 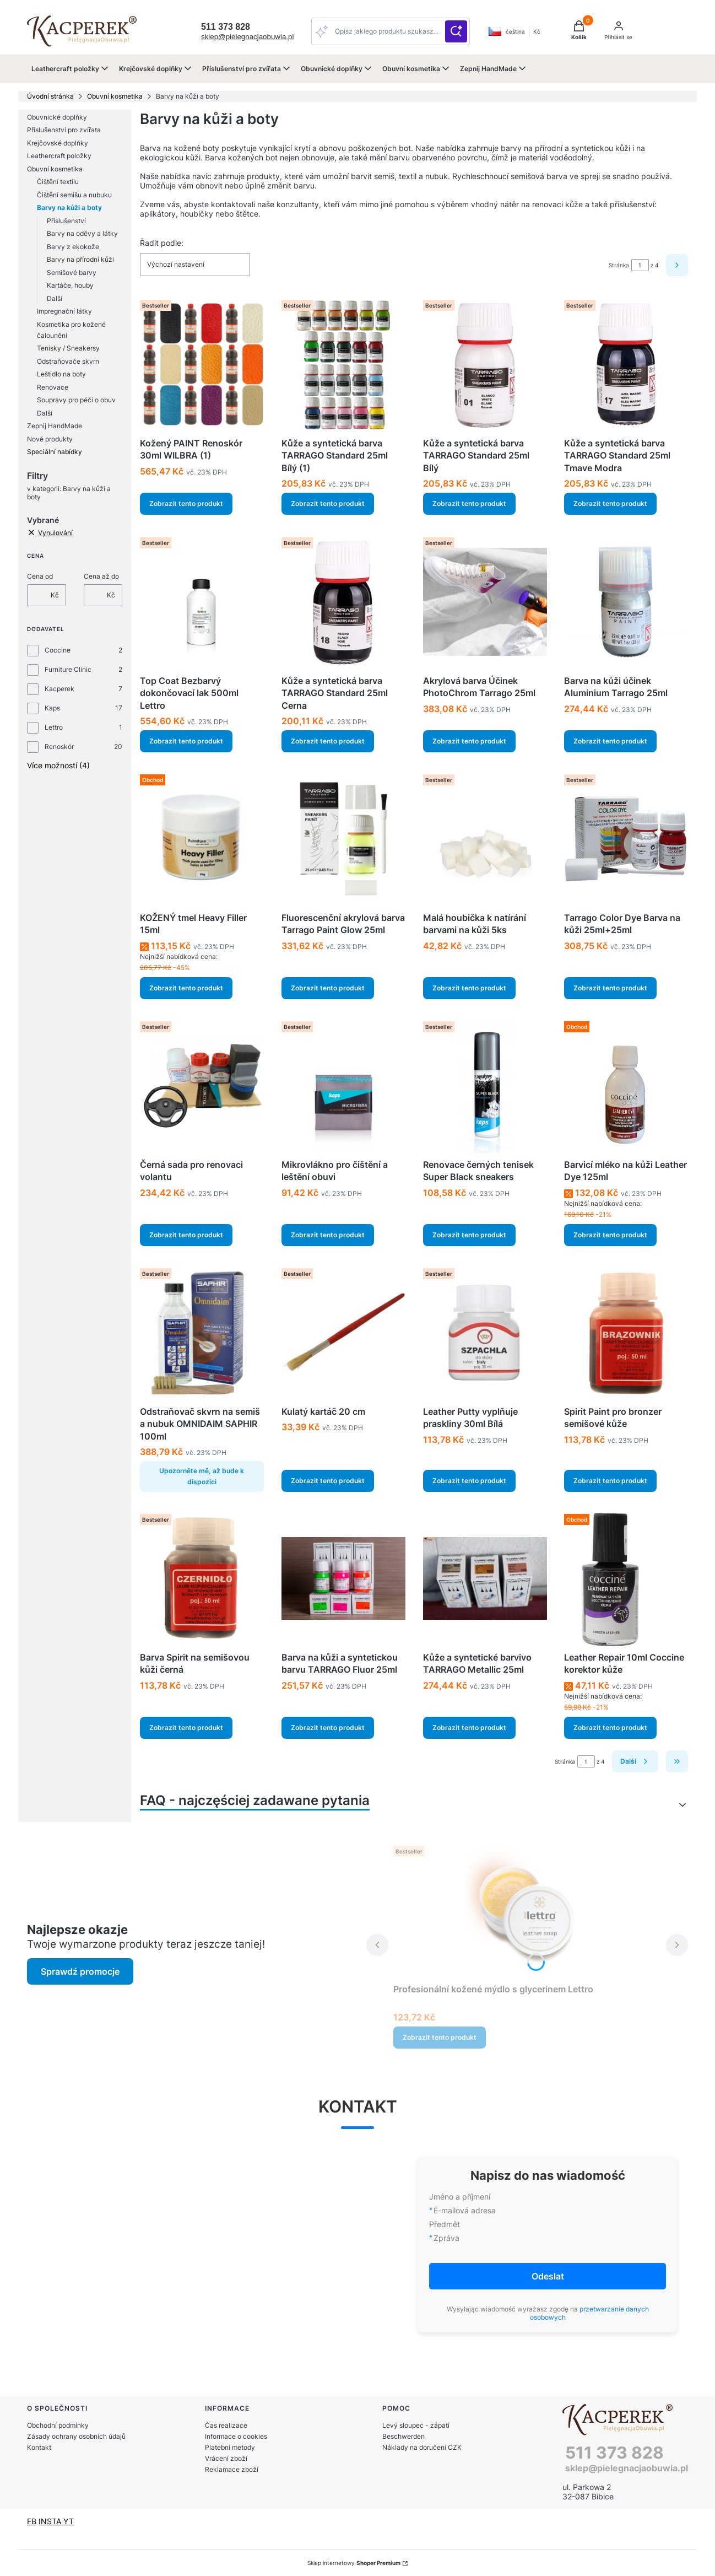 What do you see at coordinates (80, 259) in the screenshot?
I see `Barvy na přírodní kůži` at bounding box center [80, 259].